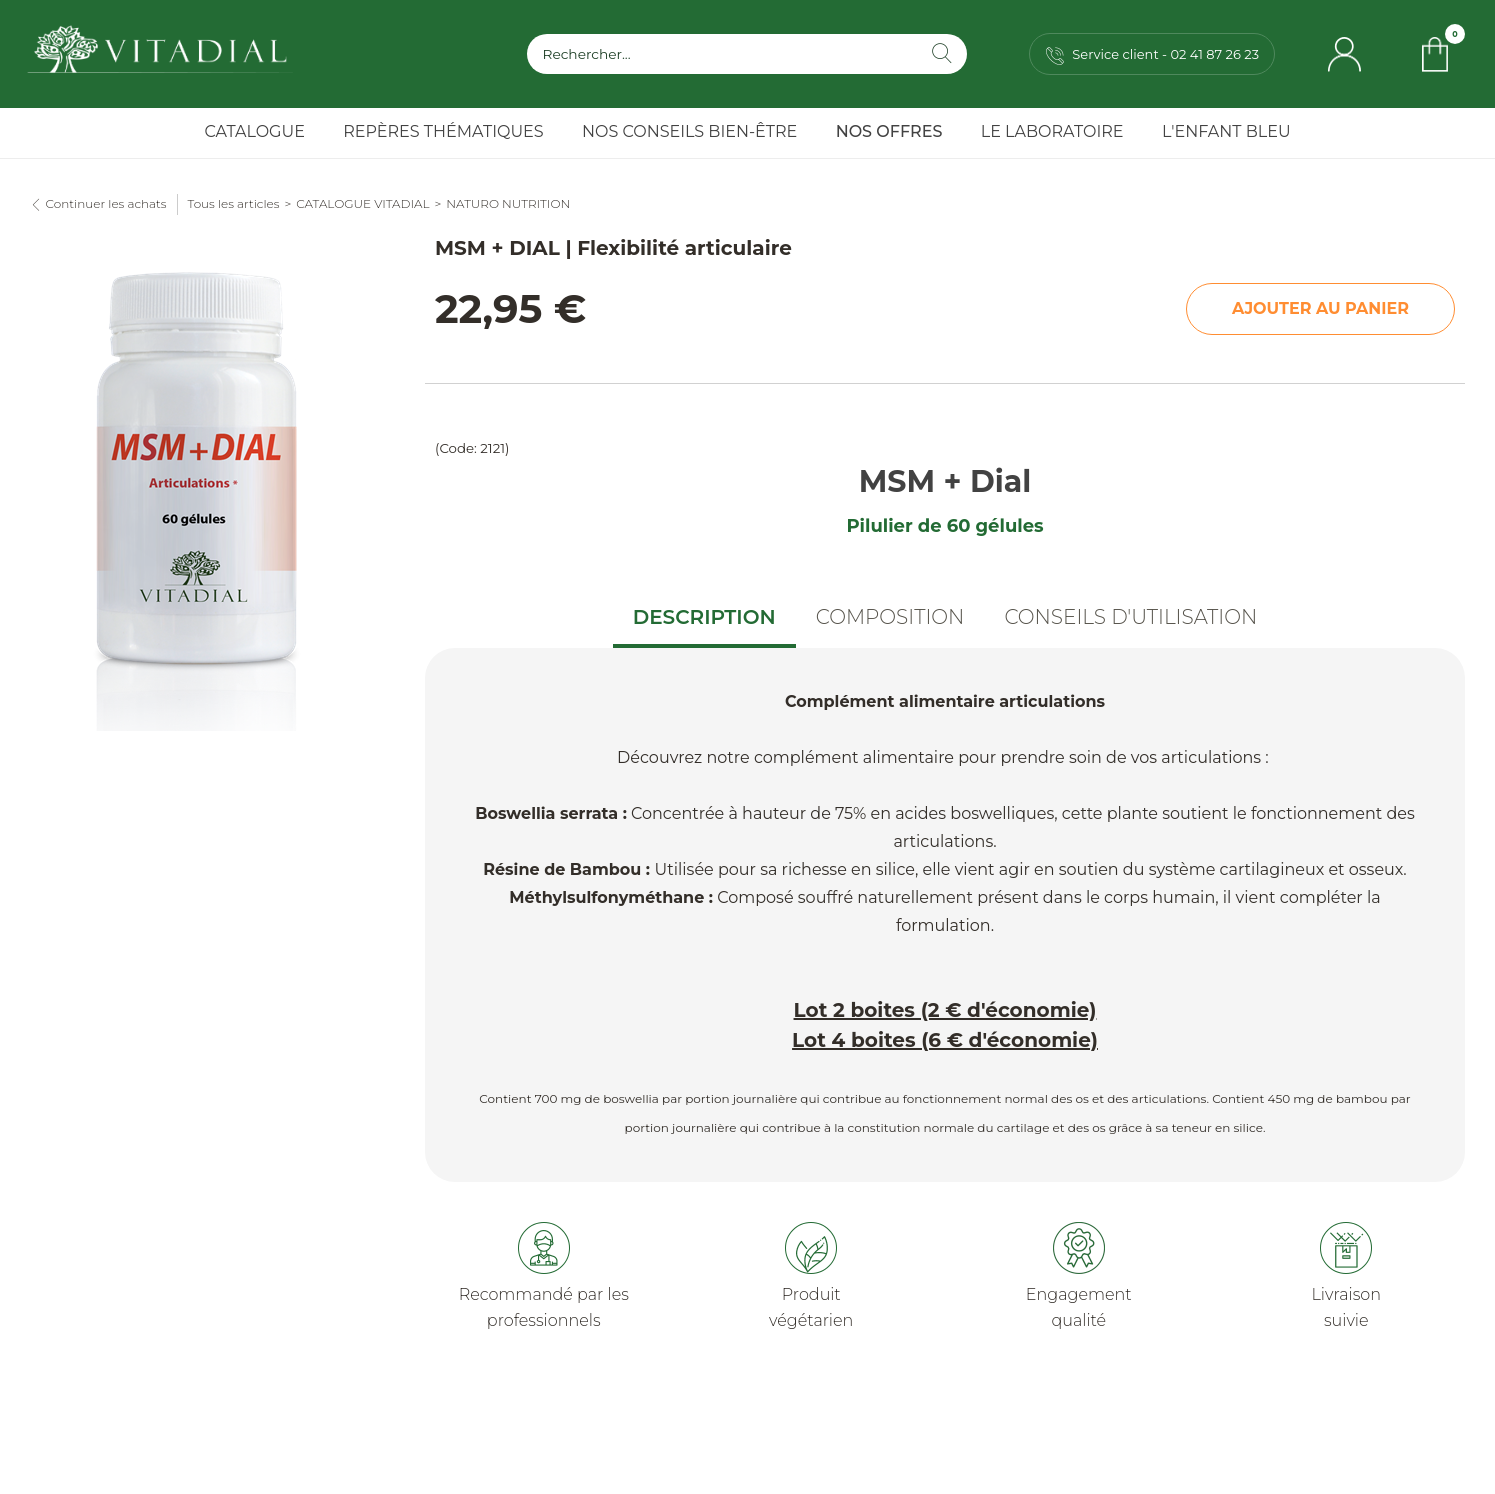 This screenshot has height=1494, width=1495. What do you see at coordinates (945, 1040) in the screenshot?
I see `Lot 4 boites (6 € d'économie)` at bounding box center [945, 1040].